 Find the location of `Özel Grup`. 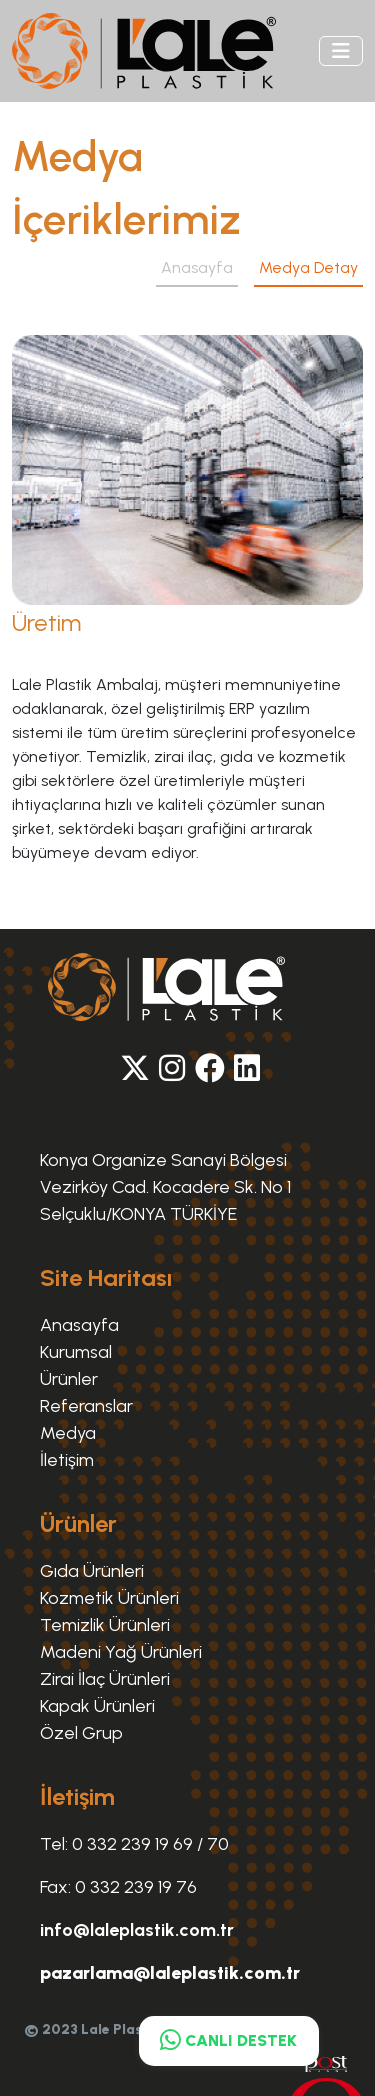

Özel Grup is located at coordinates (81, 1733).